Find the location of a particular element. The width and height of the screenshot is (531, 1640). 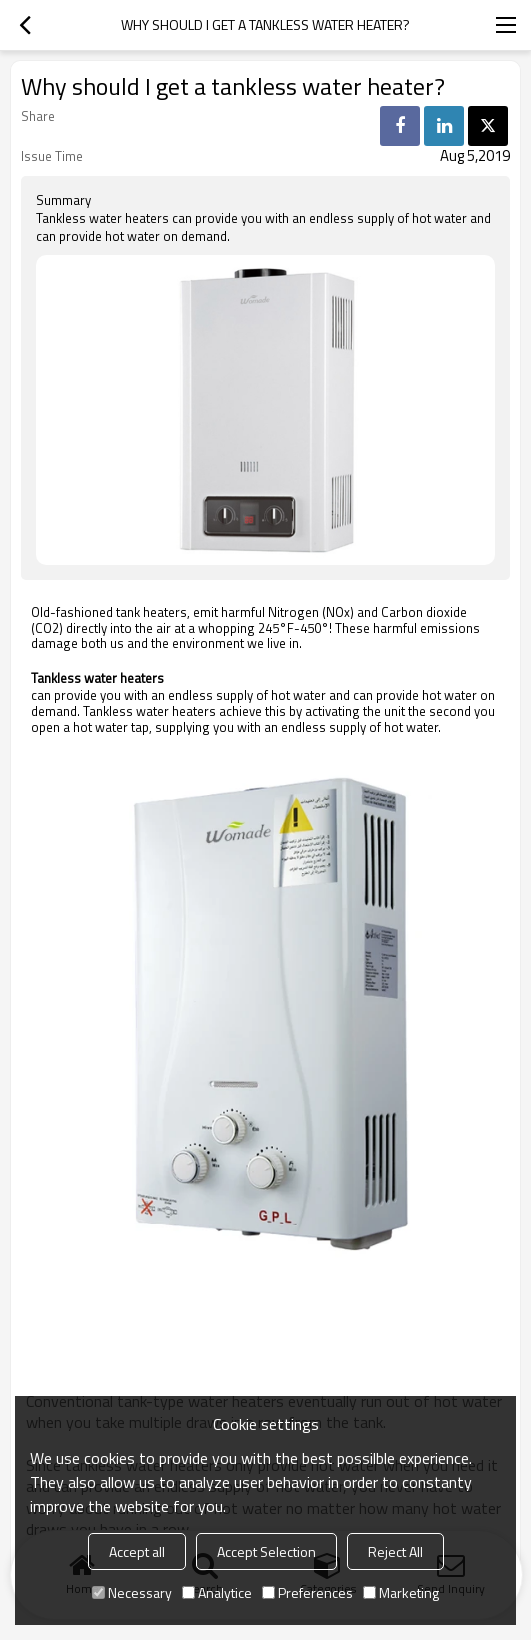

Analytice is located at coordinates (217, 1592).